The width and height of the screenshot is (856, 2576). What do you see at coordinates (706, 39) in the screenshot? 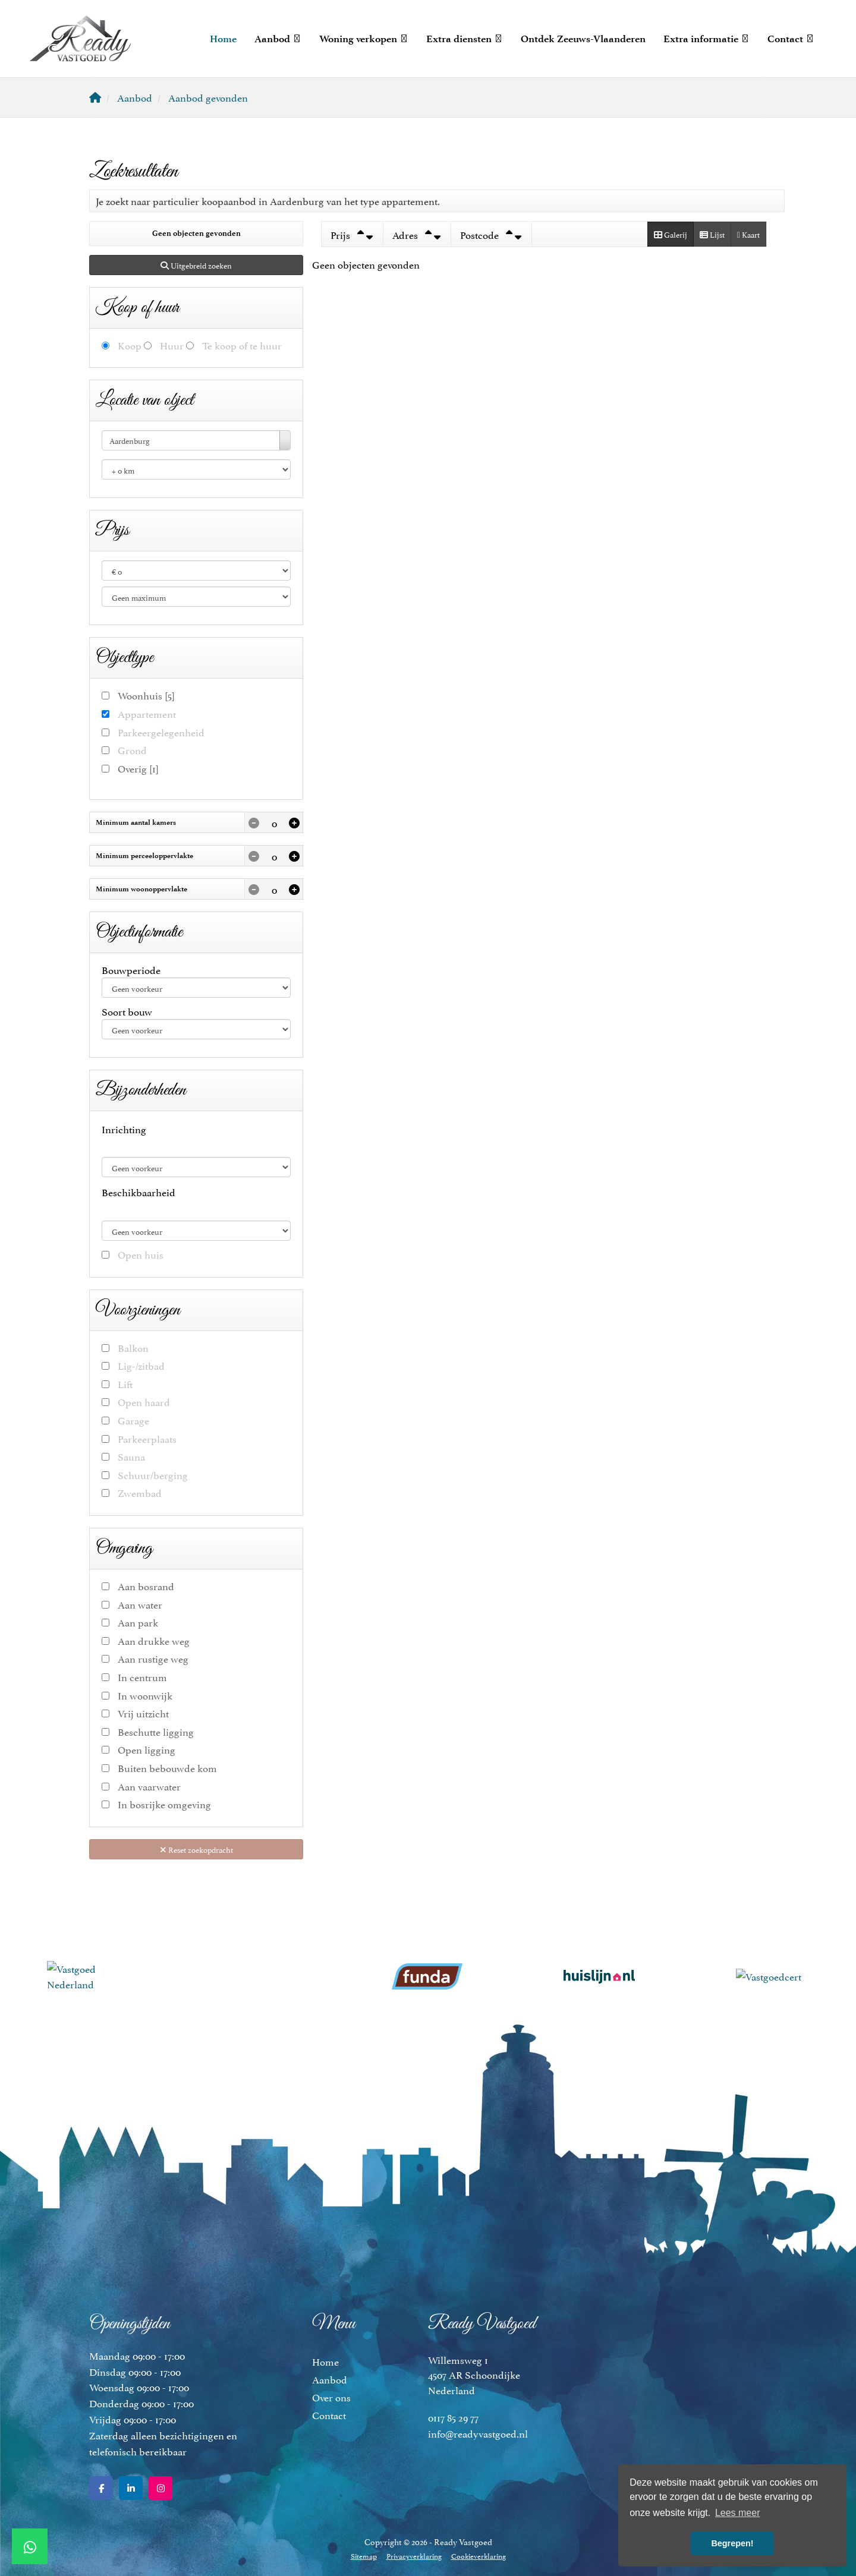
I see `Extra informatie` at bounding box center [706, 39].